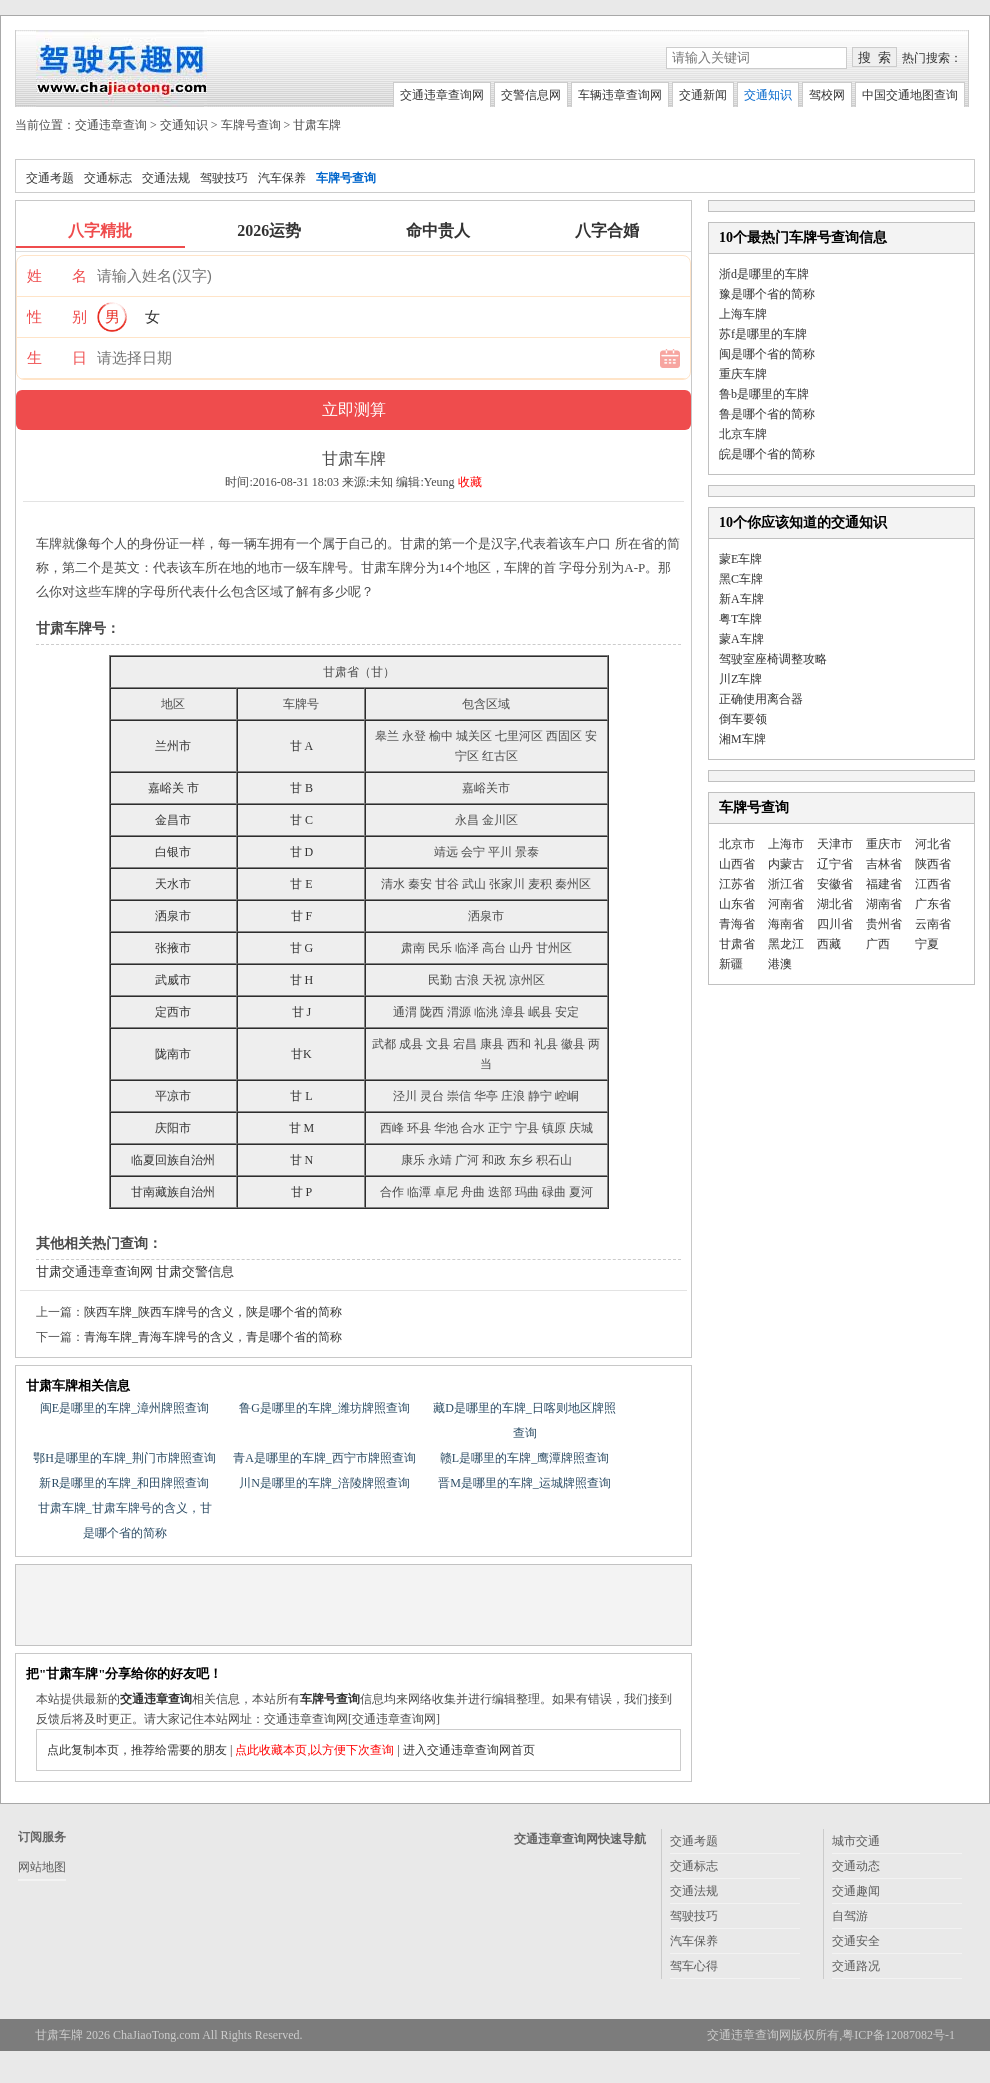  What do you see at coordinates (314, 1750) in the screenshot?
I see `点此收藏本页,以方便下次查询` at bounding box center [314, 1750].